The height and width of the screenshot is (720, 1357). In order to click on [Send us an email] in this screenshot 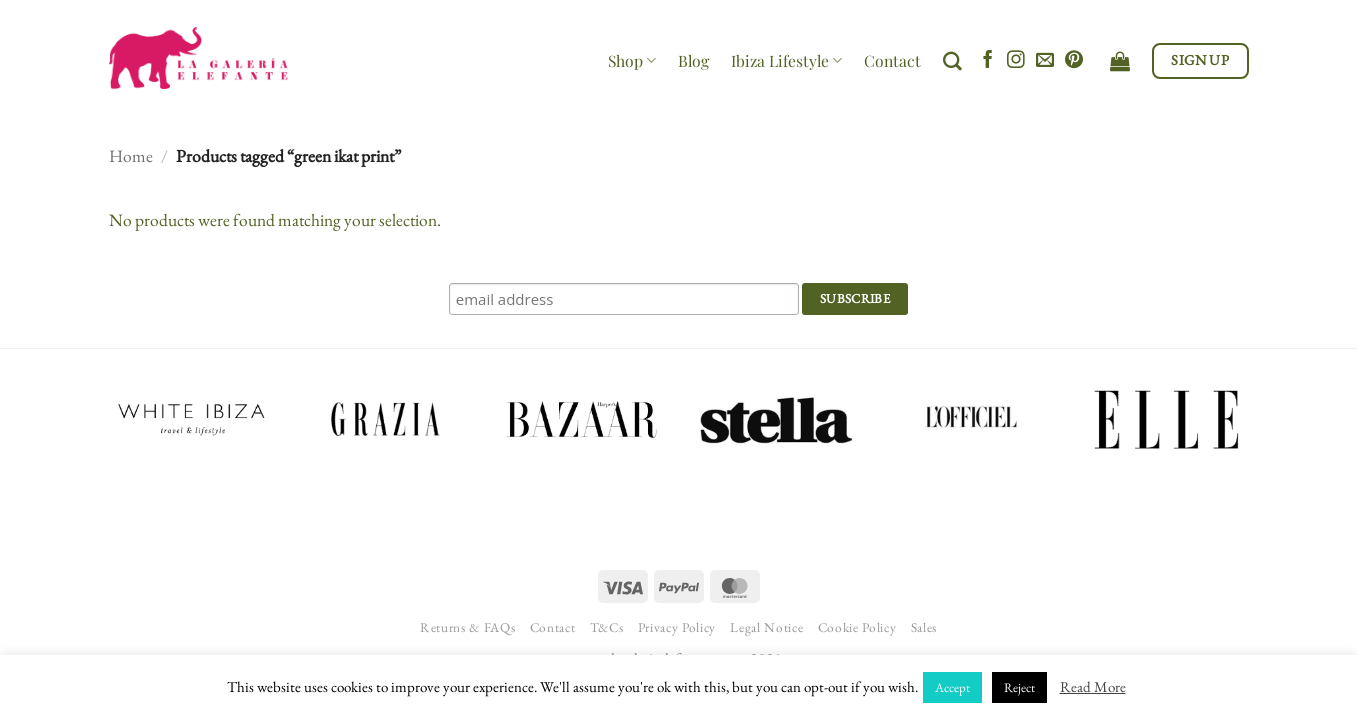, I will do `click(1045, 61)`.